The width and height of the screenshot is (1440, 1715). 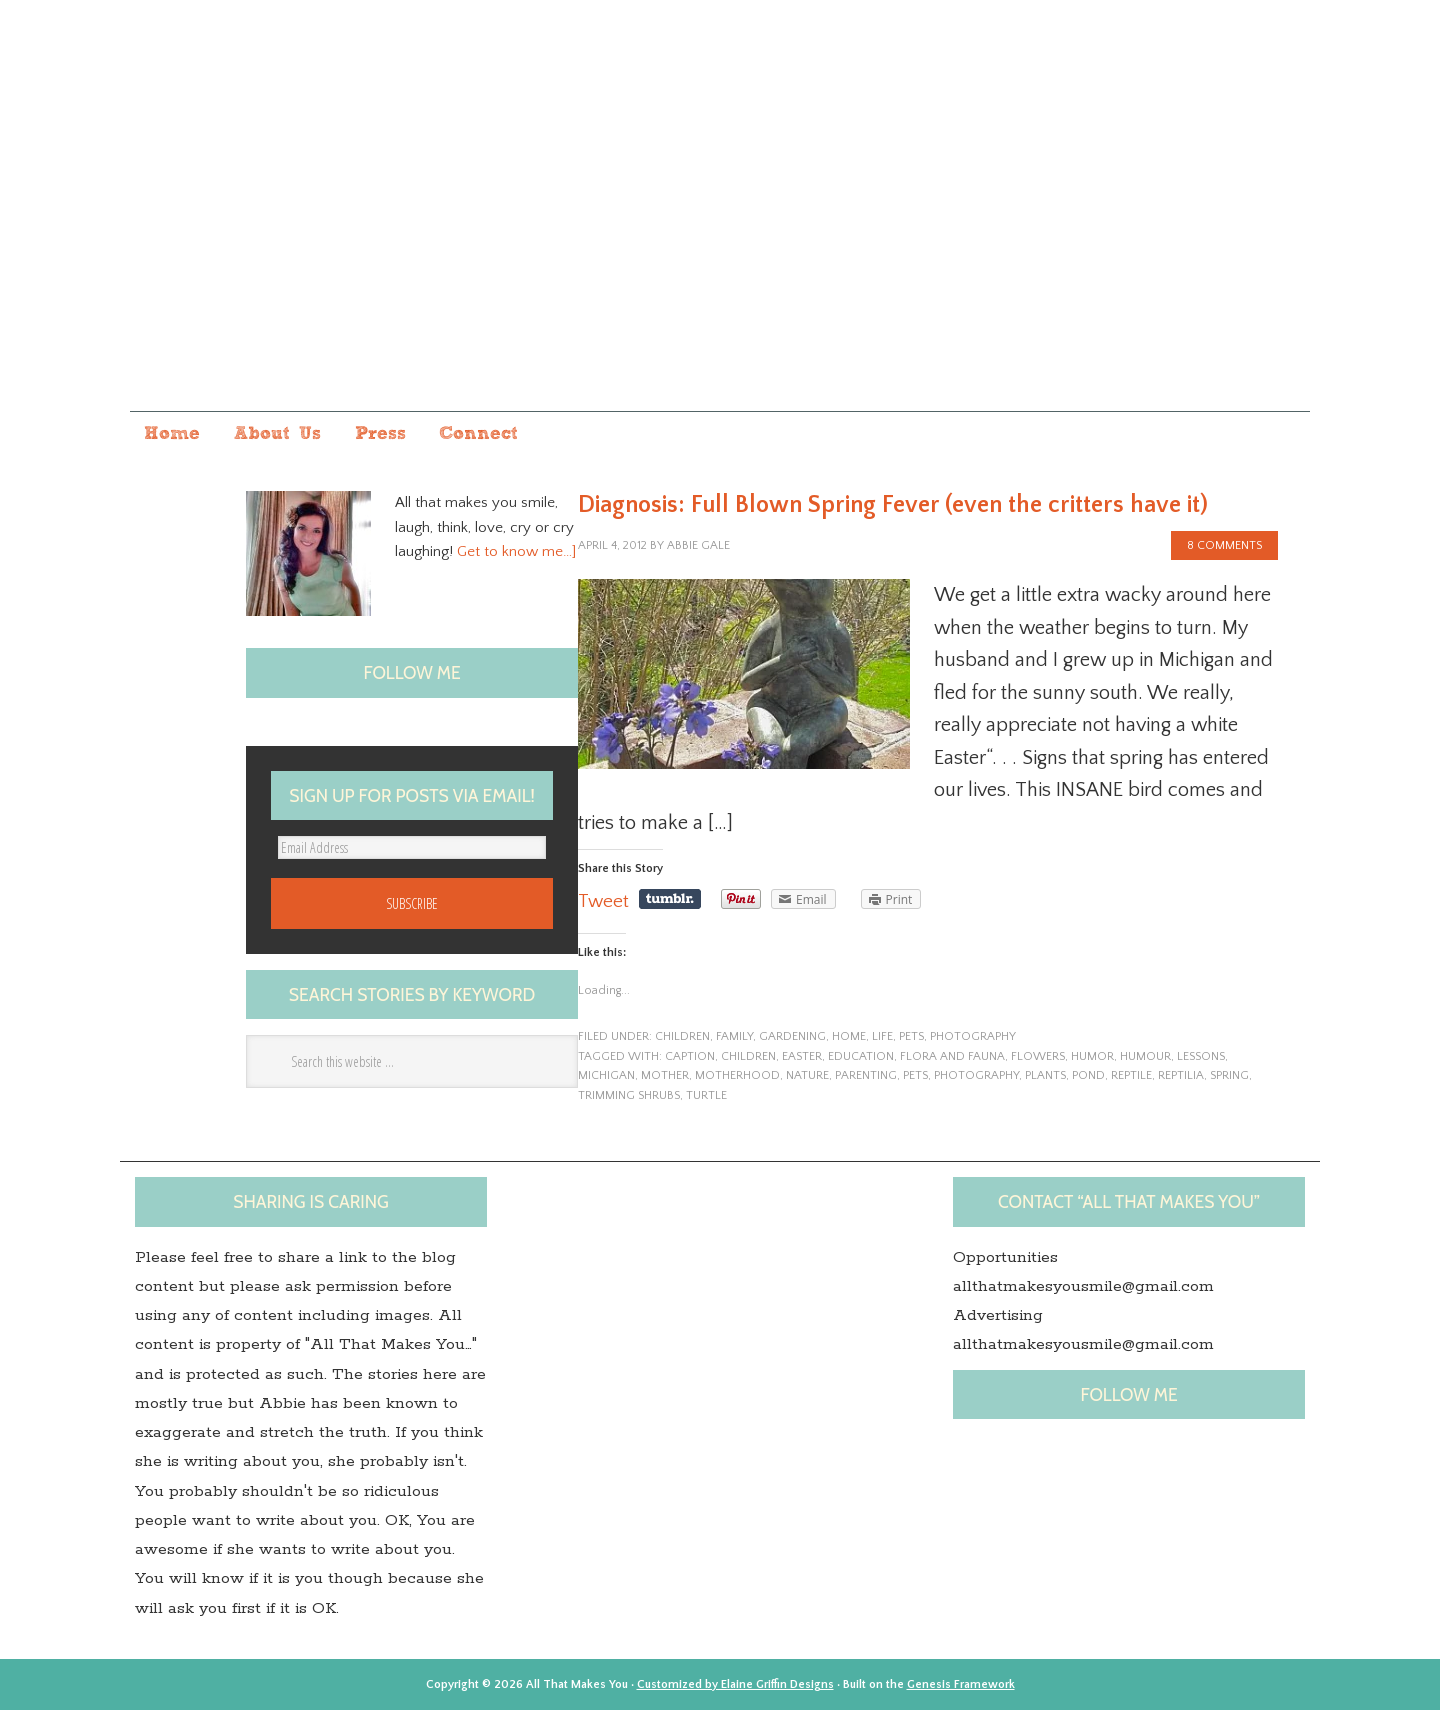 What do you see at coordinates (802, 1061) in the screenshot?
I see `Easter` at bounding box center [802, 1061].